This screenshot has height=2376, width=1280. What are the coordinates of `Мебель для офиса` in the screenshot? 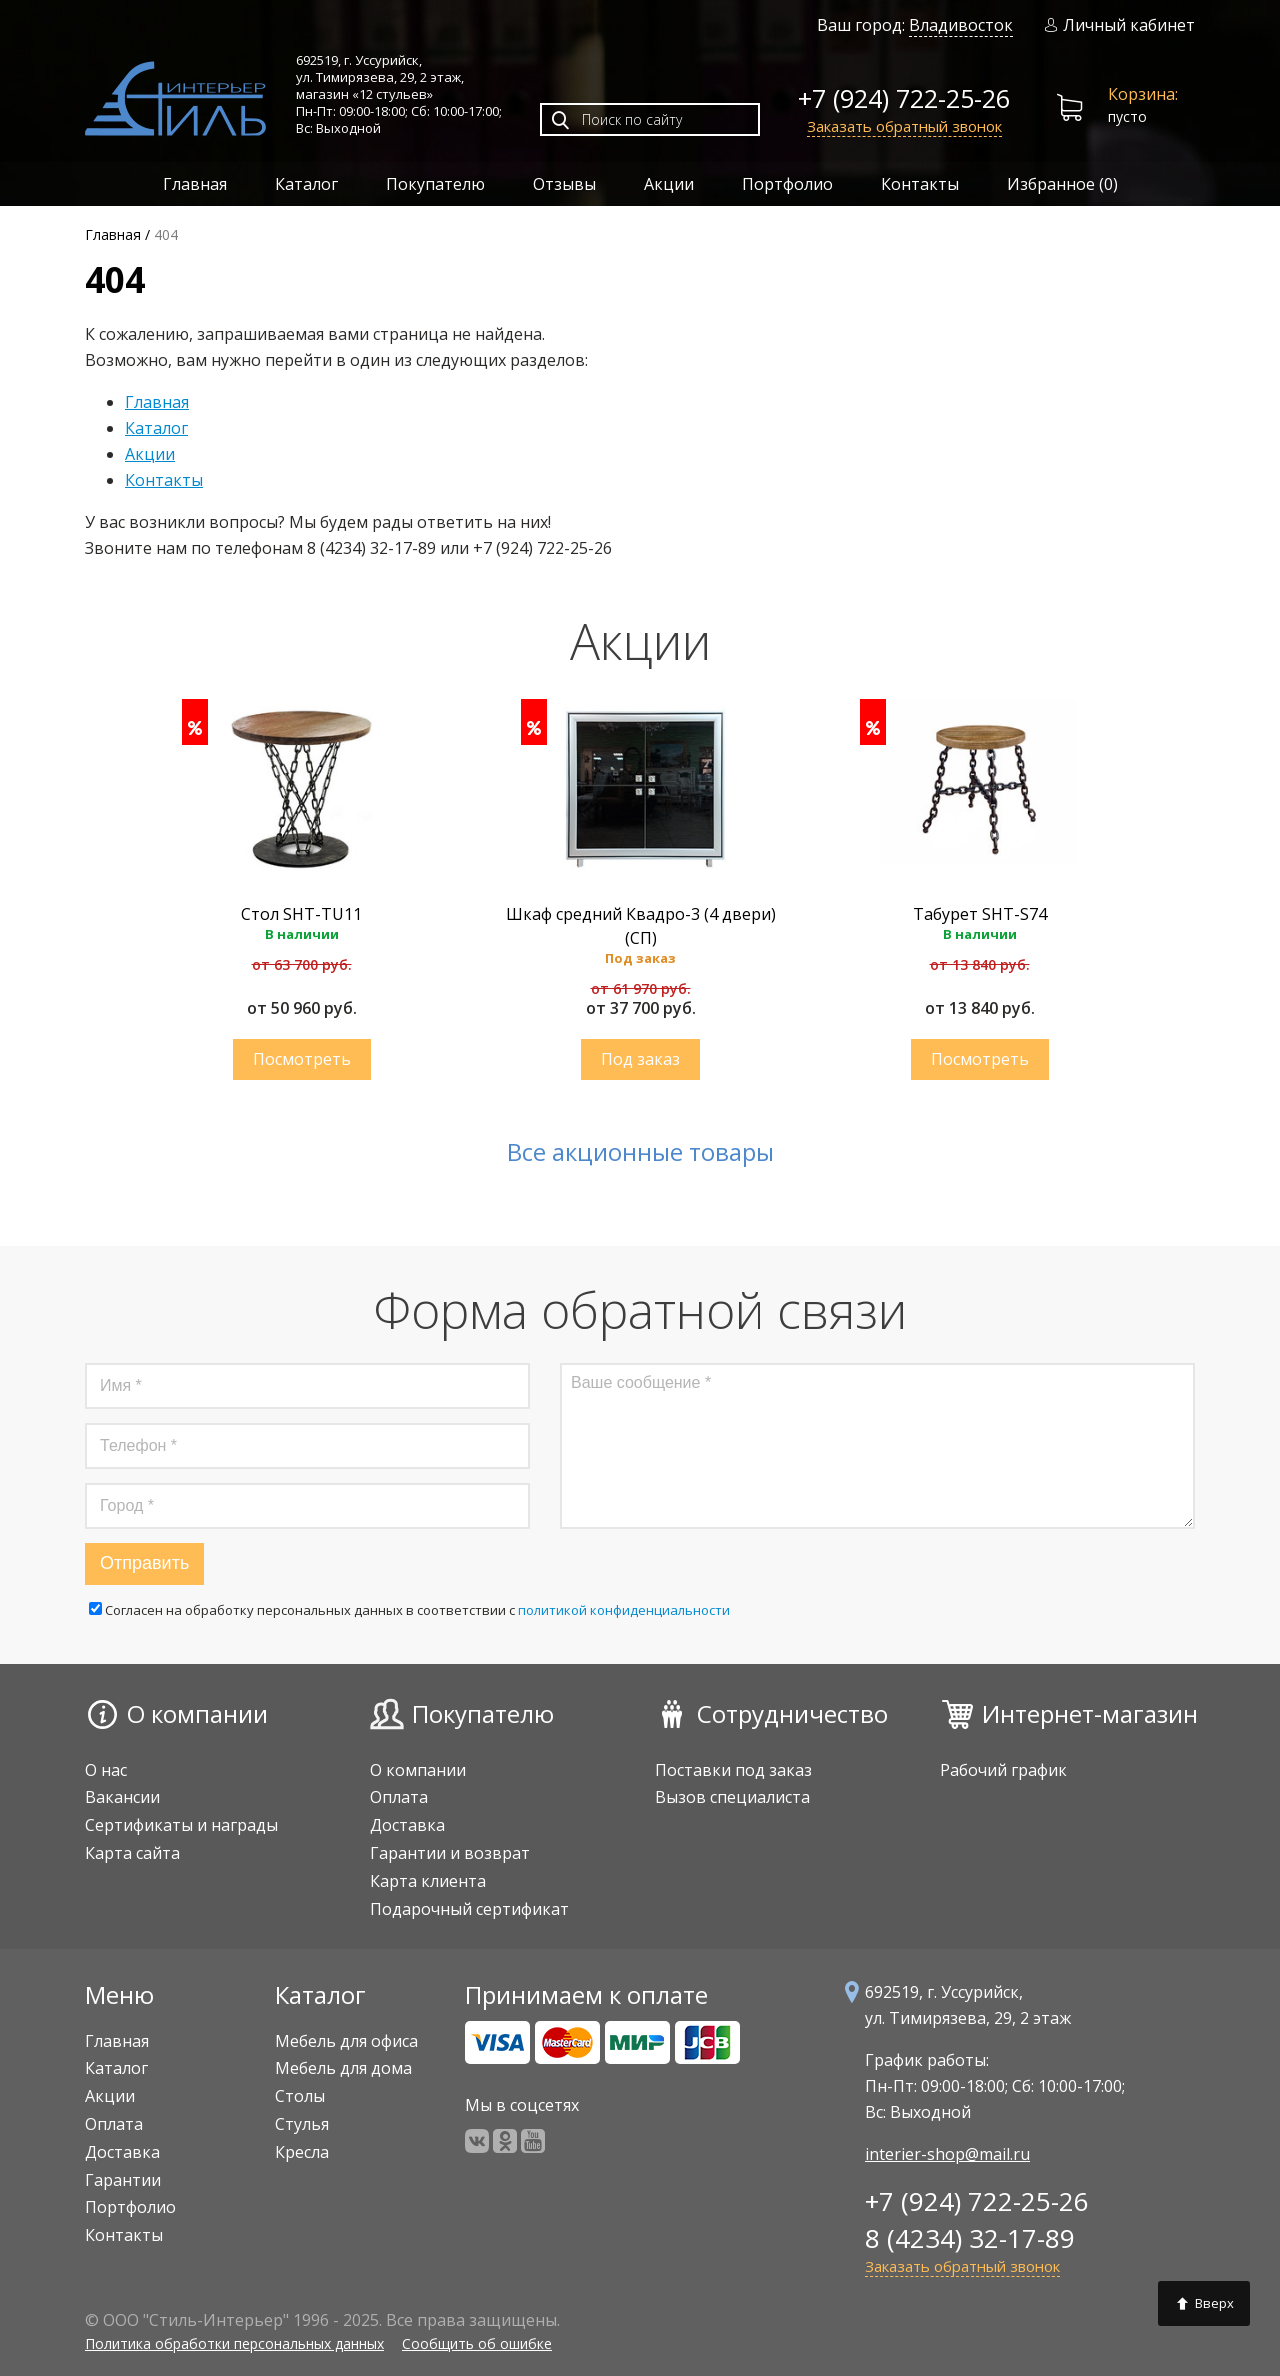 It's located at (346, 2041).